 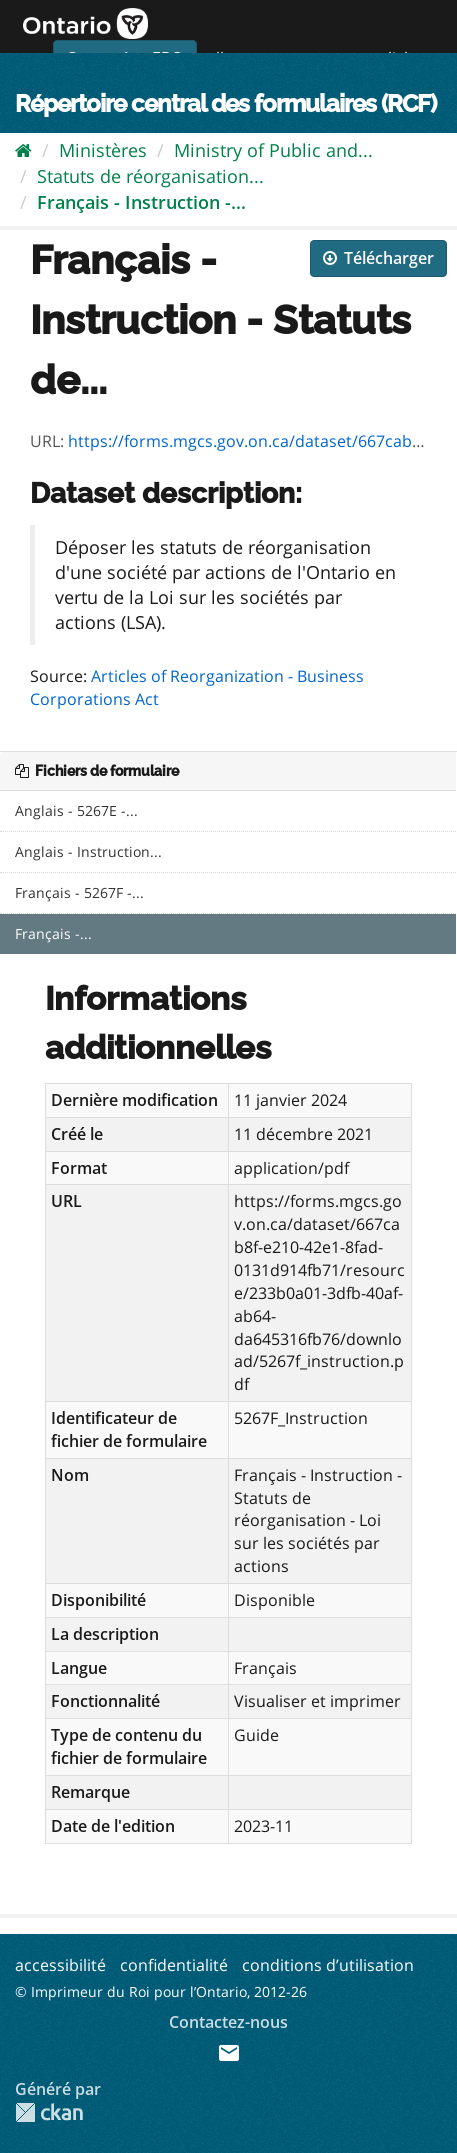 I want to click on Ministères, so click(x=103, y=150).